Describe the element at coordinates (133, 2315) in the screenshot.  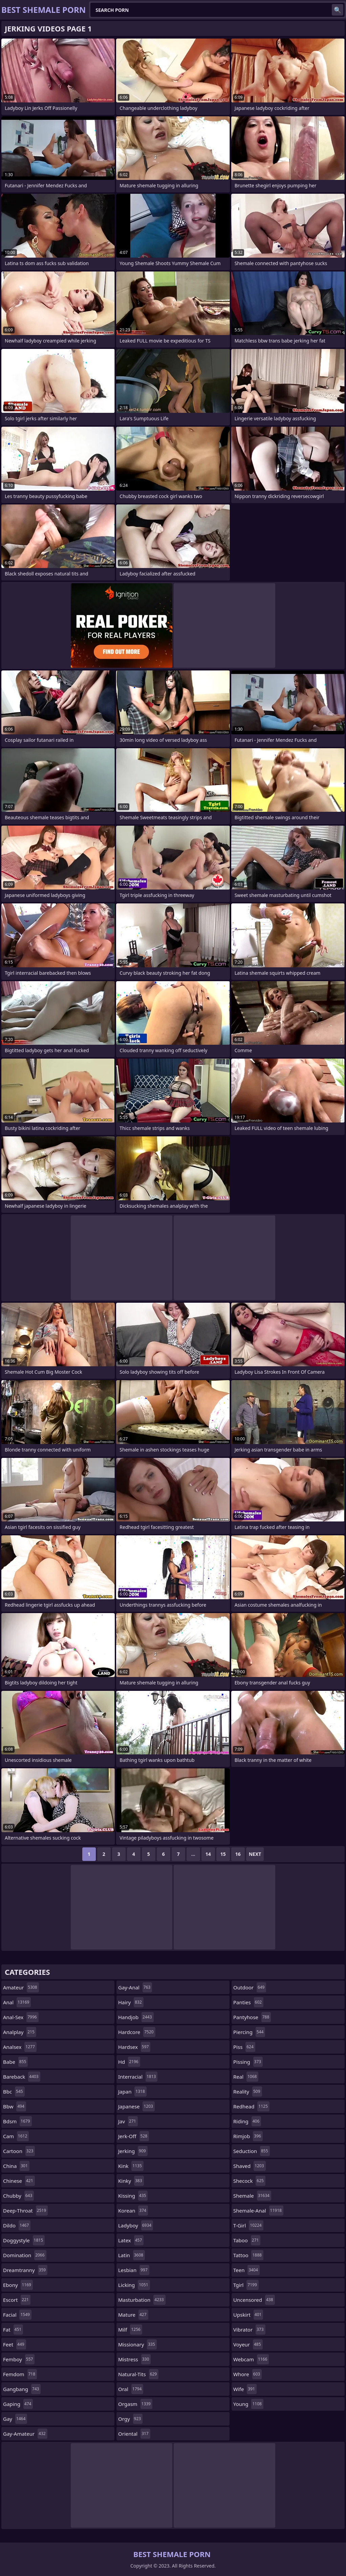
I see `mature` at that location.